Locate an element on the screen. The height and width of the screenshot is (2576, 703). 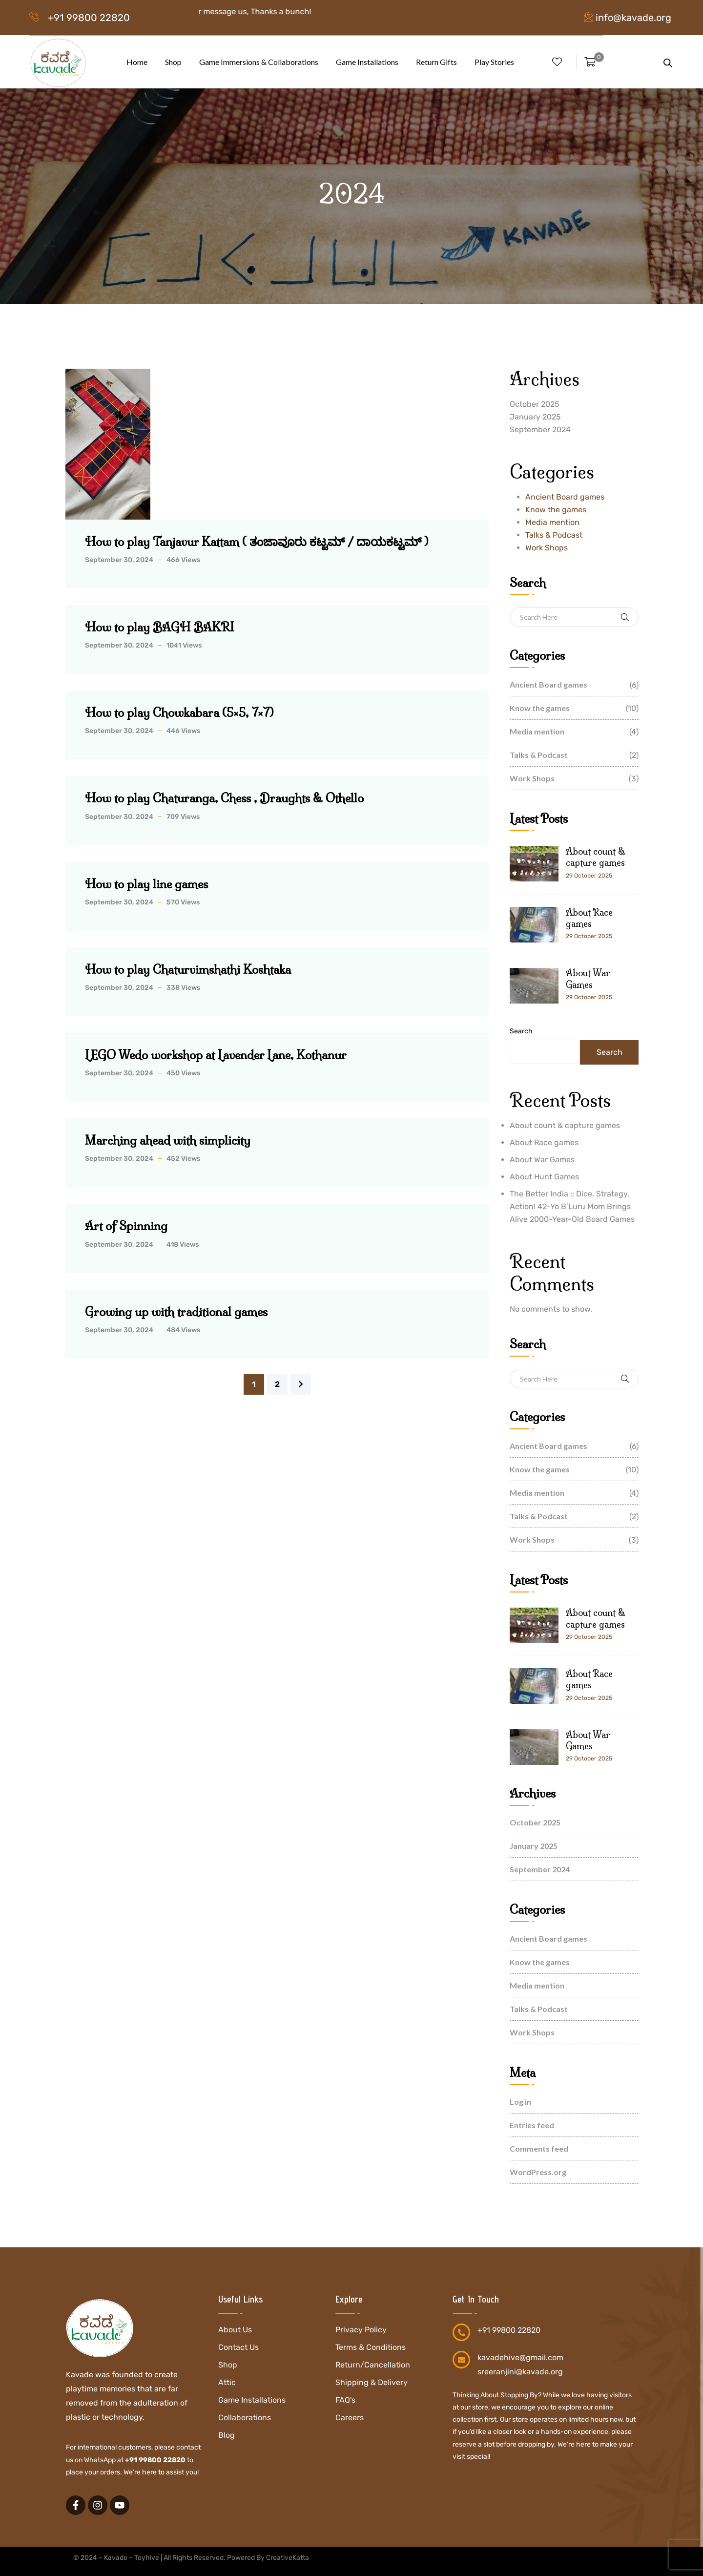
How to play BAGH BAKRI is located at coordinates (159, 627).